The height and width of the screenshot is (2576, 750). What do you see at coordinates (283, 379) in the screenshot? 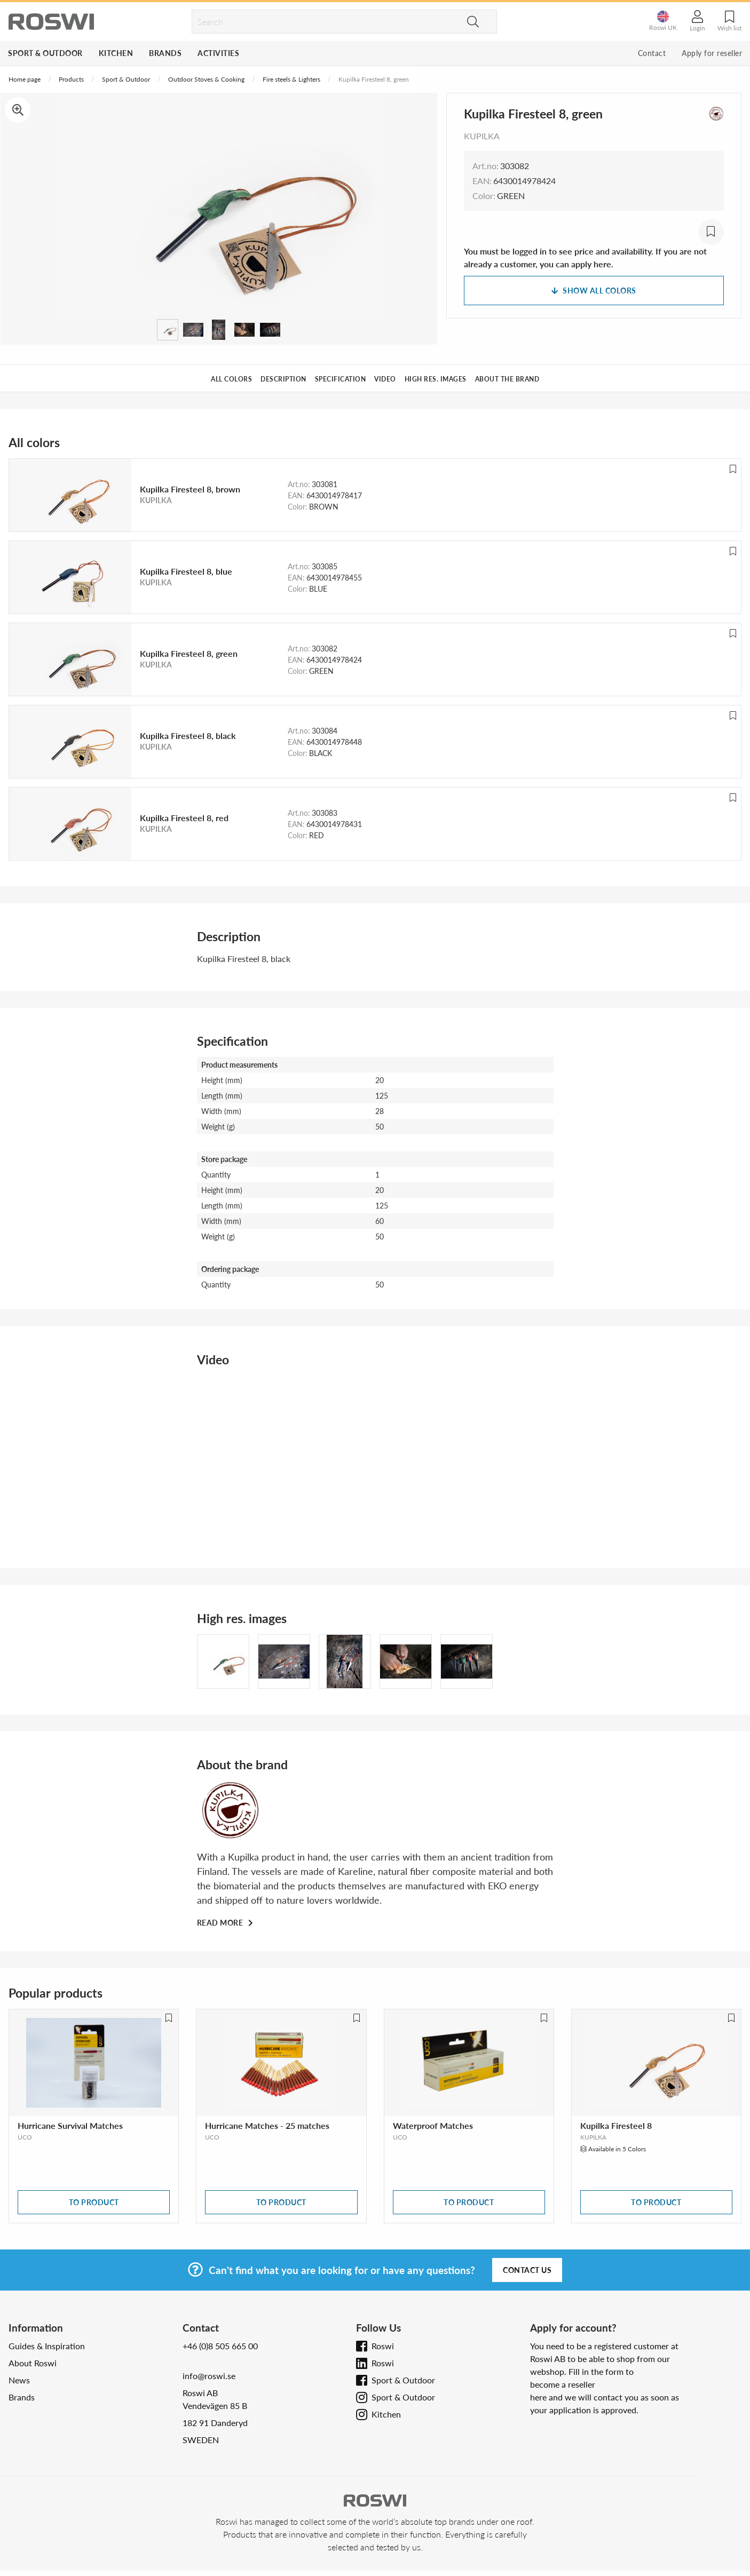
I see `Description` at bounding box center [283, 379].